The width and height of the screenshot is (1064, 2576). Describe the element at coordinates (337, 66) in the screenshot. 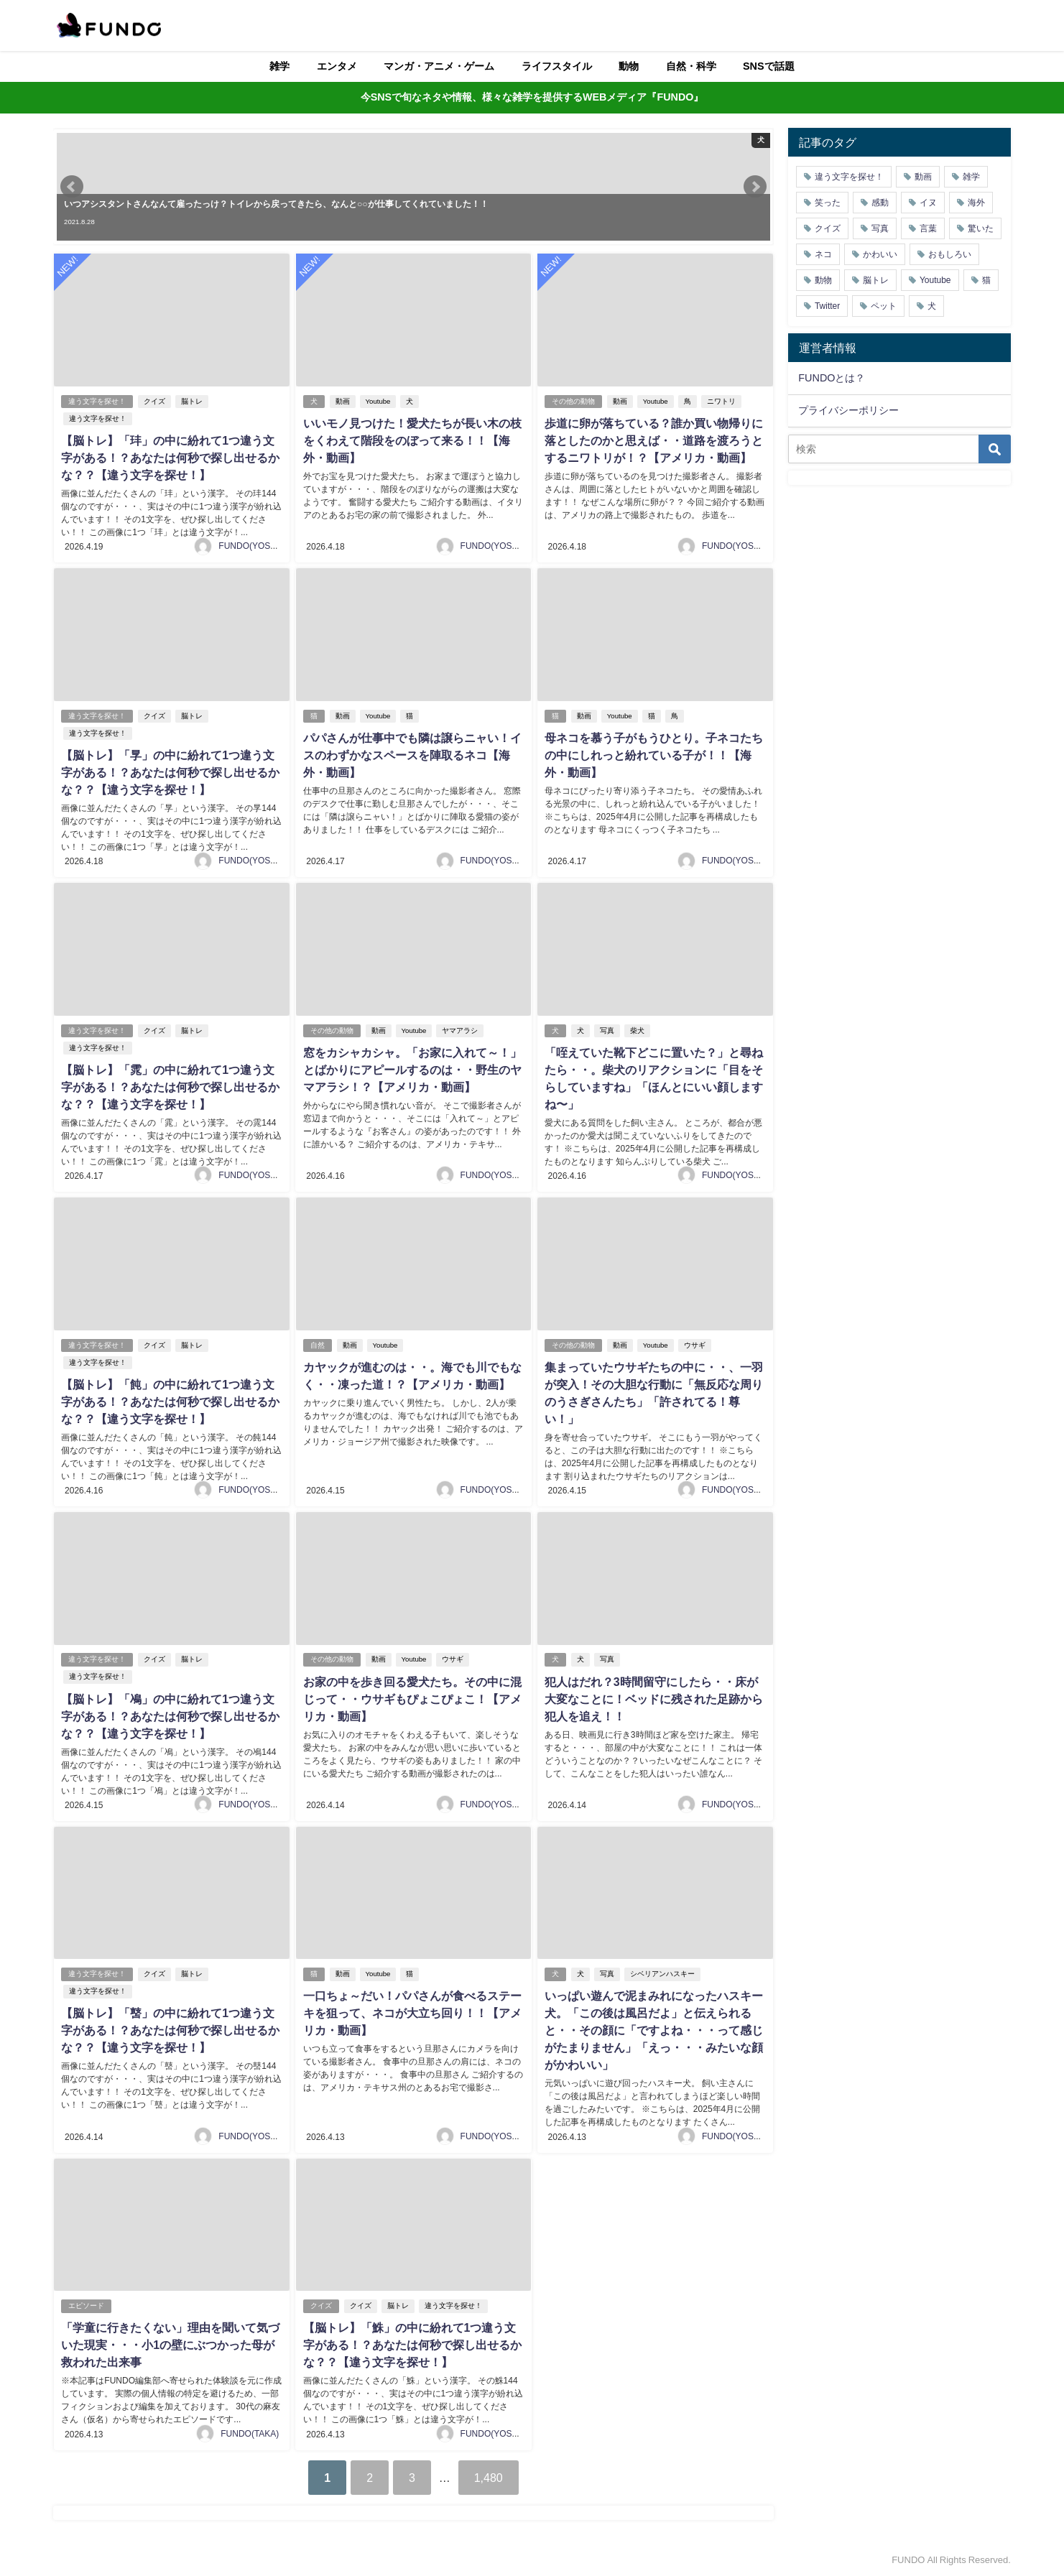

I see `エンタメ` at that location.